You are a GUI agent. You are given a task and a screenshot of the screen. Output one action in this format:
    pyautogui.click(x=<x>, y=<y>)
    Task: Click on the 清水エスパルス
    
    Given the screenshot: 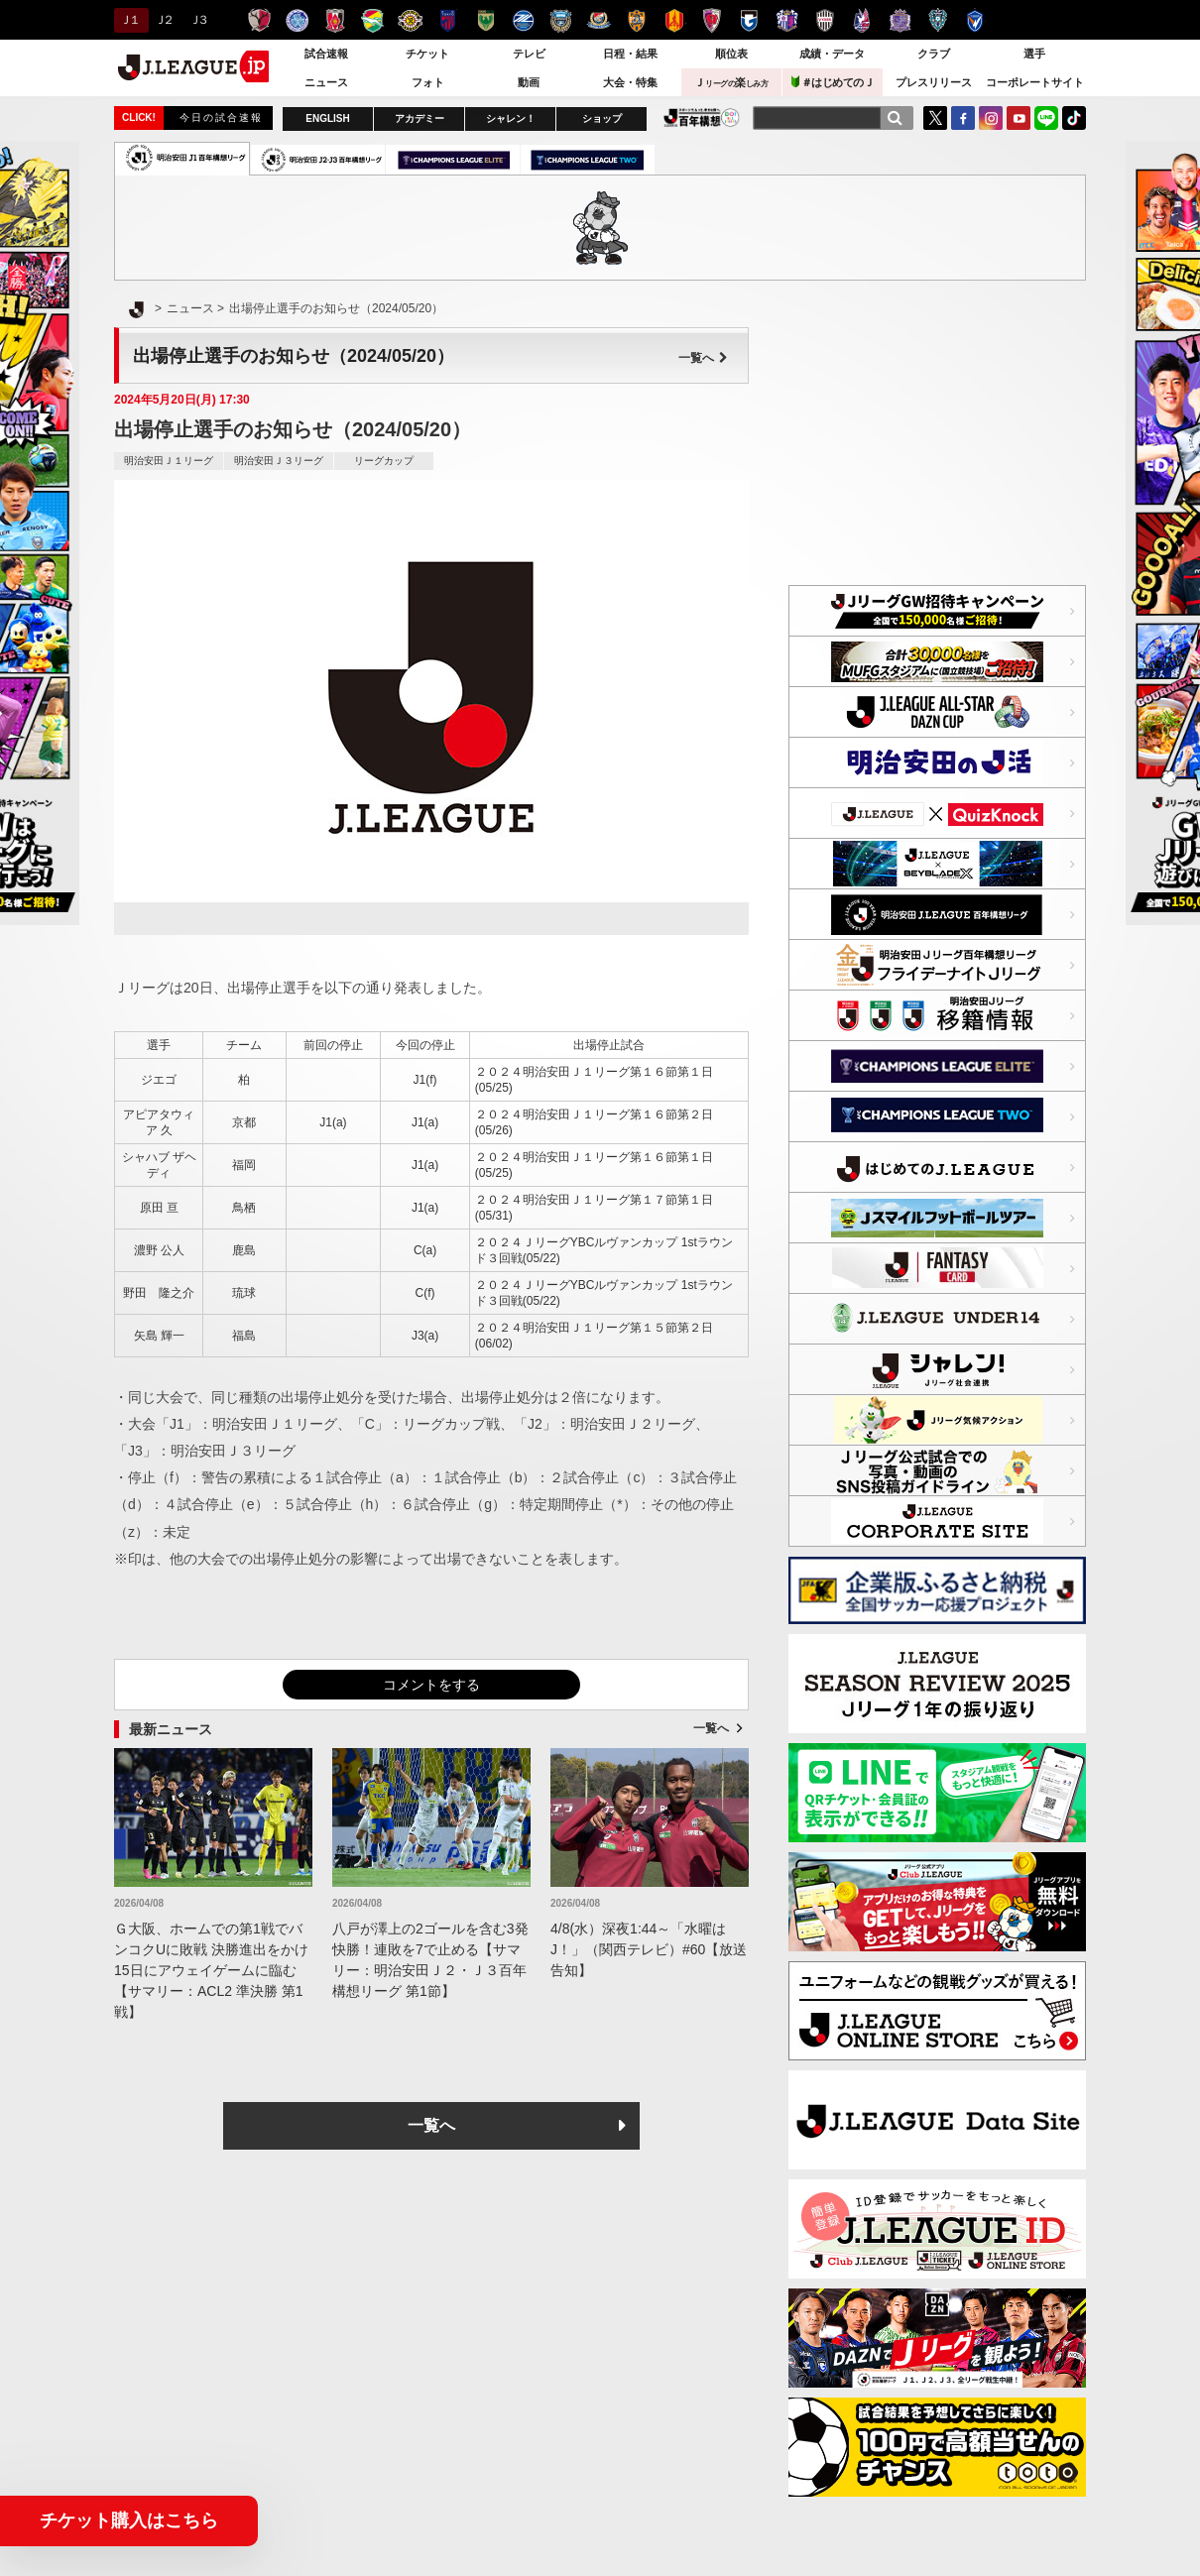 What is the action you would take?
    pyautogui.click(x=636, y=20)
    